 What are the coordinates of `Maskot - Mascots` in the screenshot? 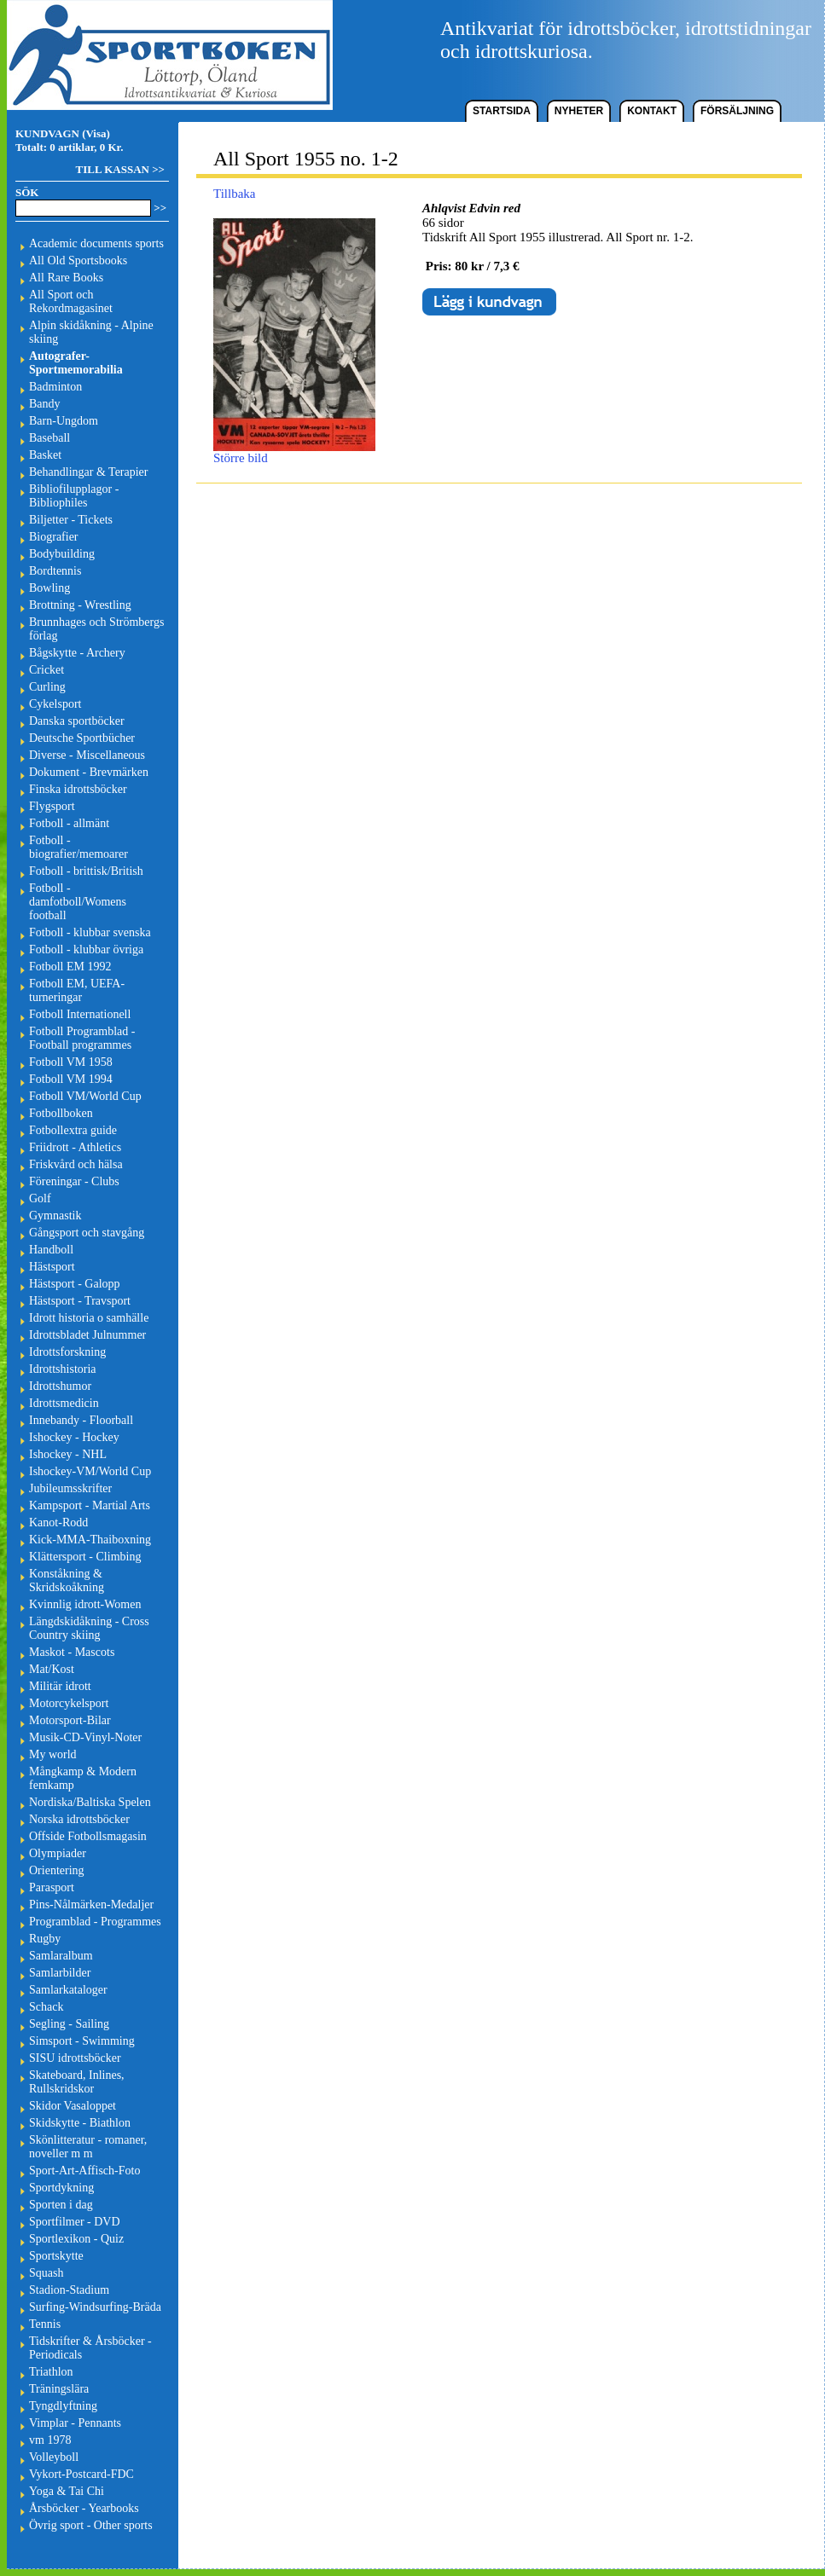 It's located at (71, 1652).